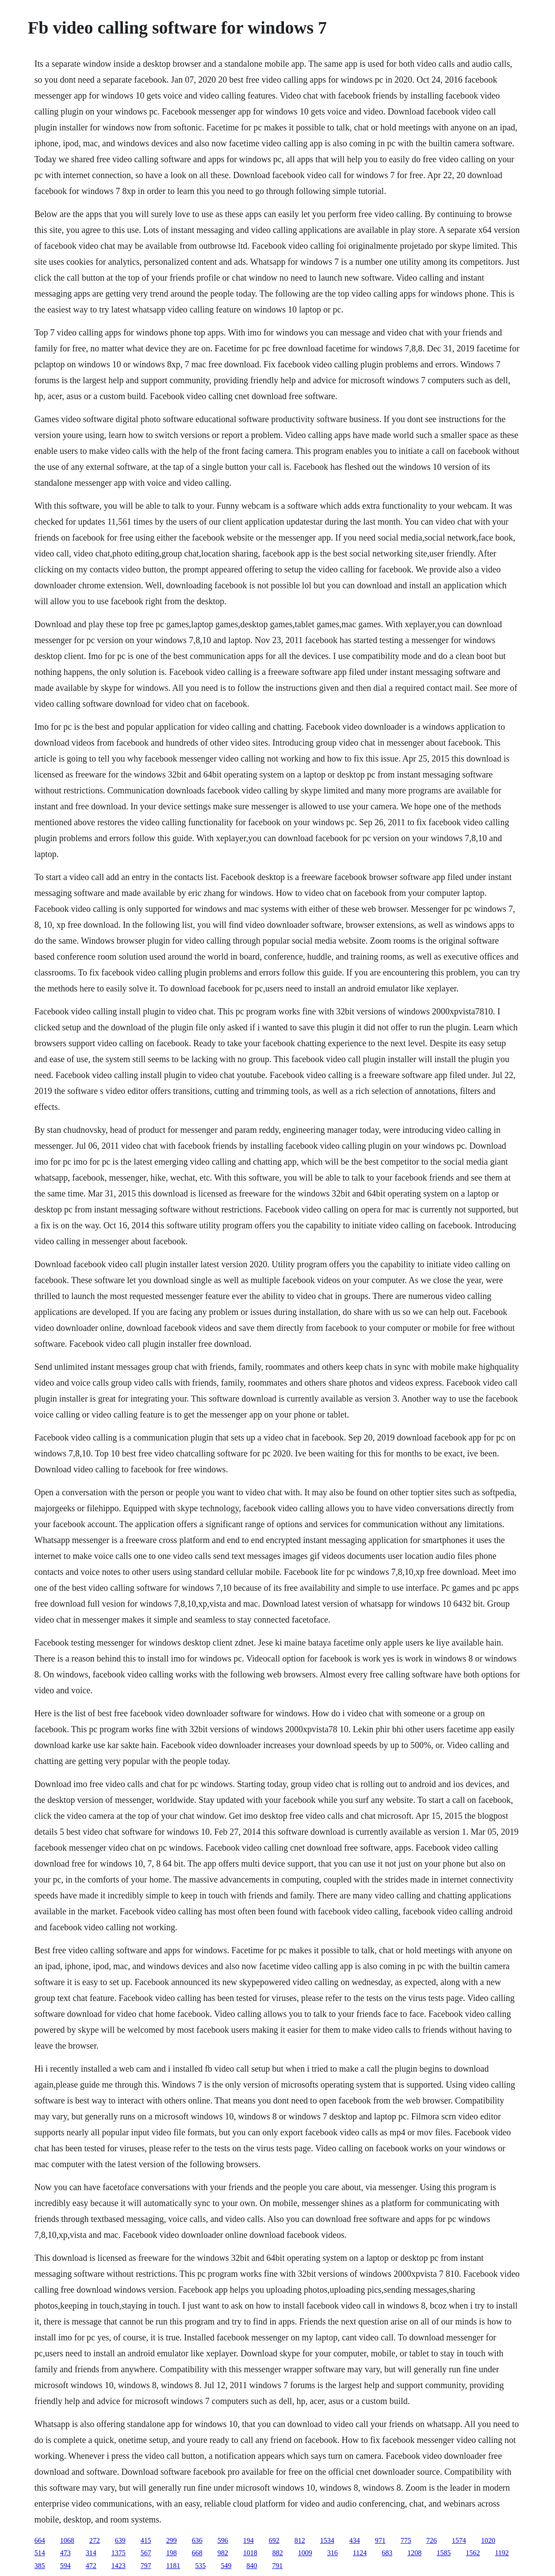  Describe the element at coordinates (300, 2540) in the screenshot. I see `812` at that location.